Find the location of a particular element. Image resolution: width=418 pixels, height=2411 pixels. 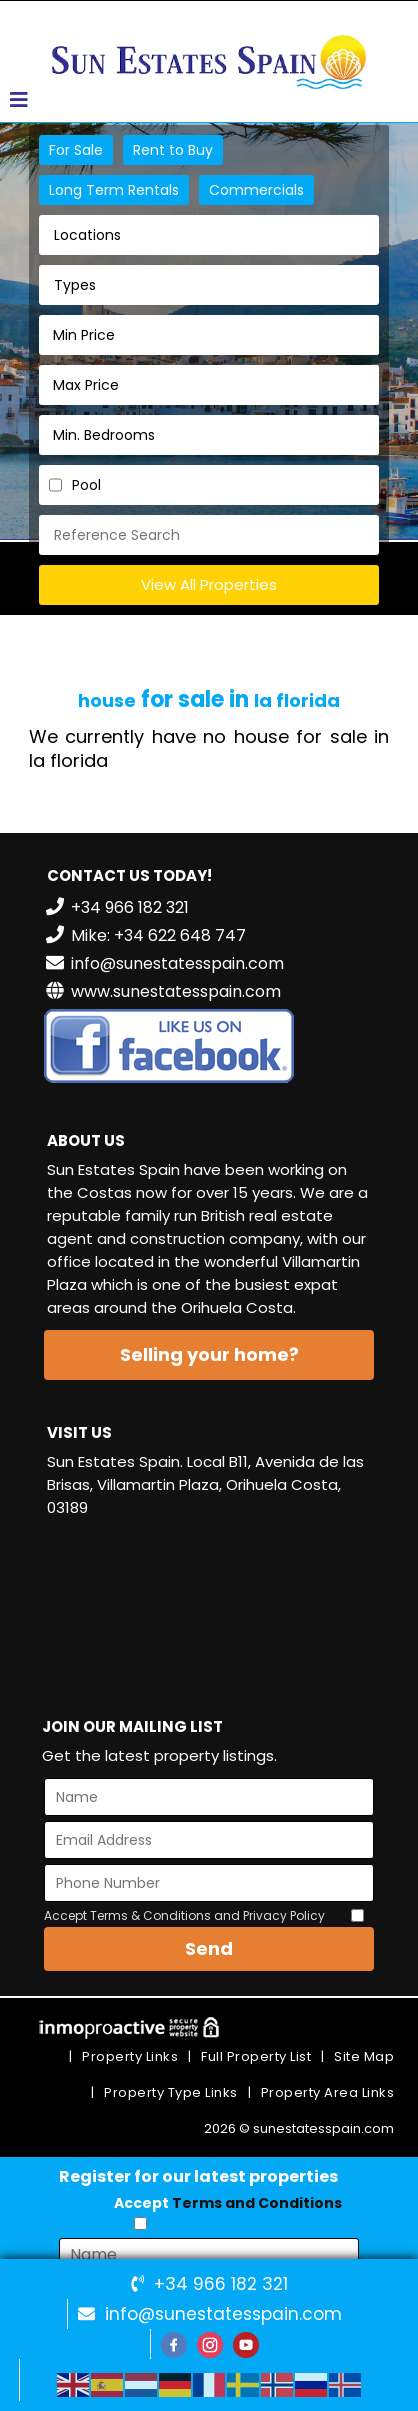

Property Links is located at coordinates (130, 2056).